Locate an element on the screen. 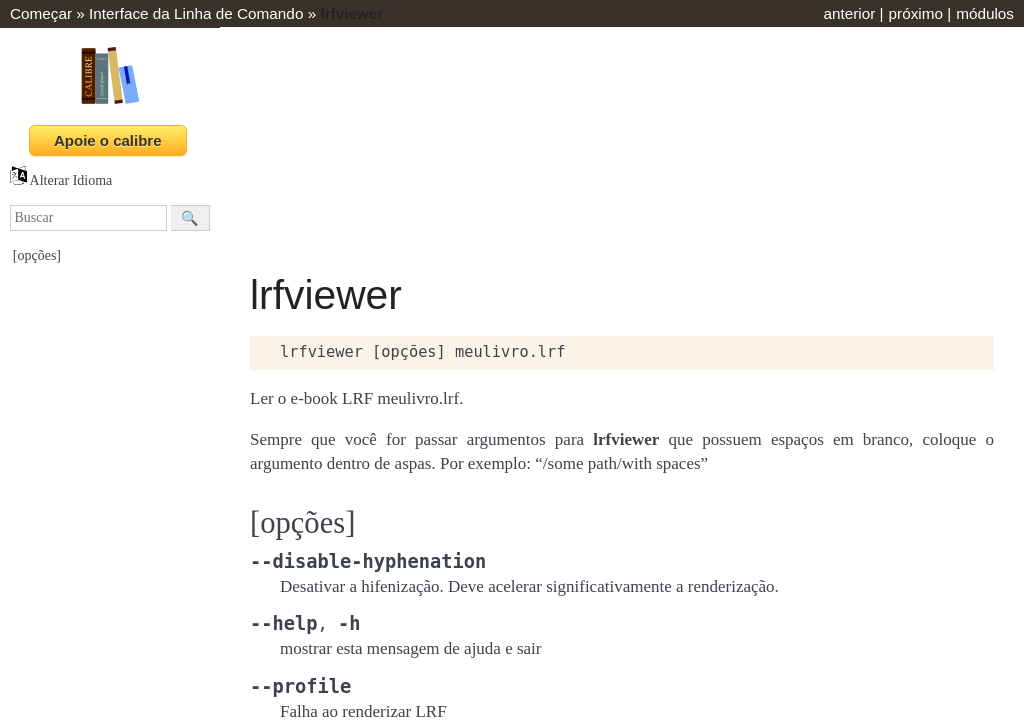  módulos is located at coordinates (985, 13).